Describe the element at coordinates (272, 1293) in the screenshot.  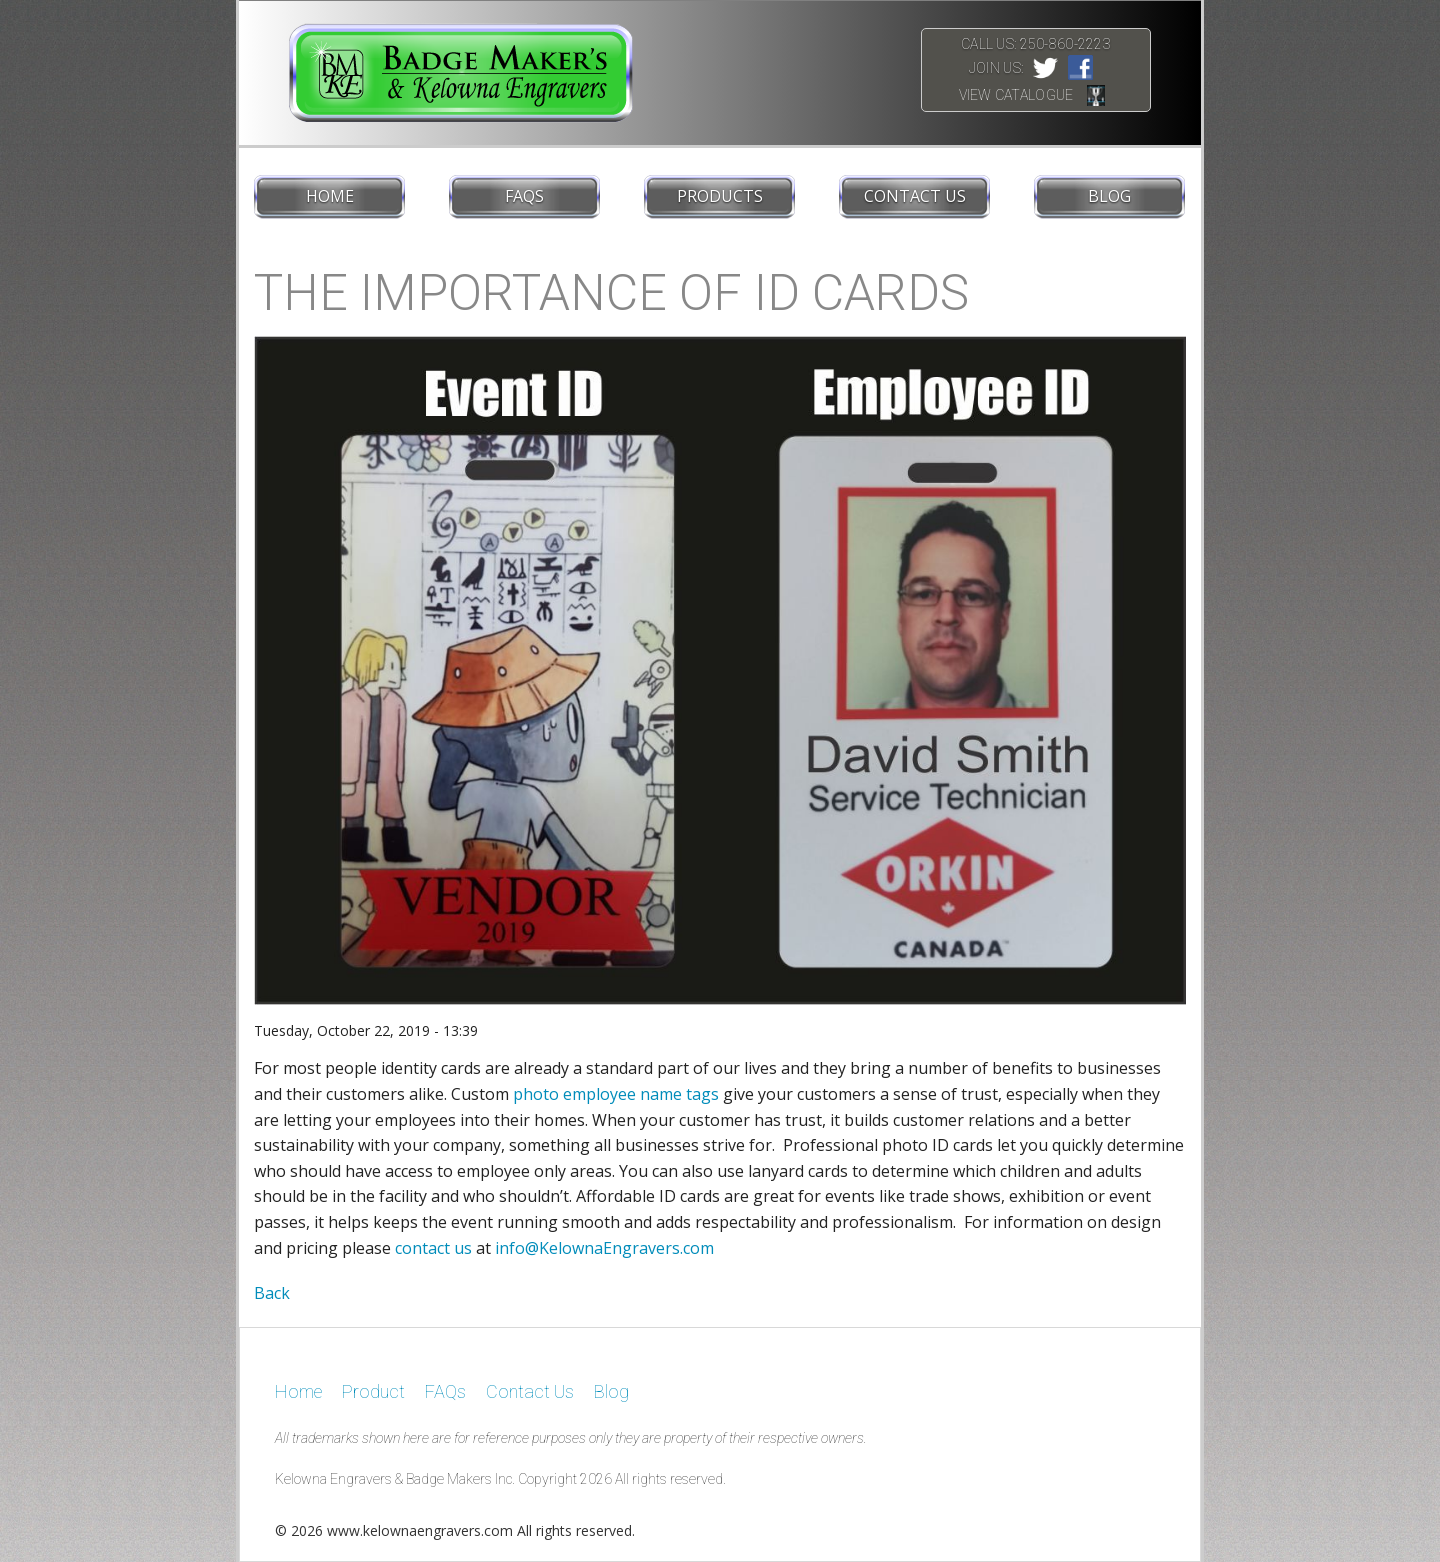
I see `Back` at that location.